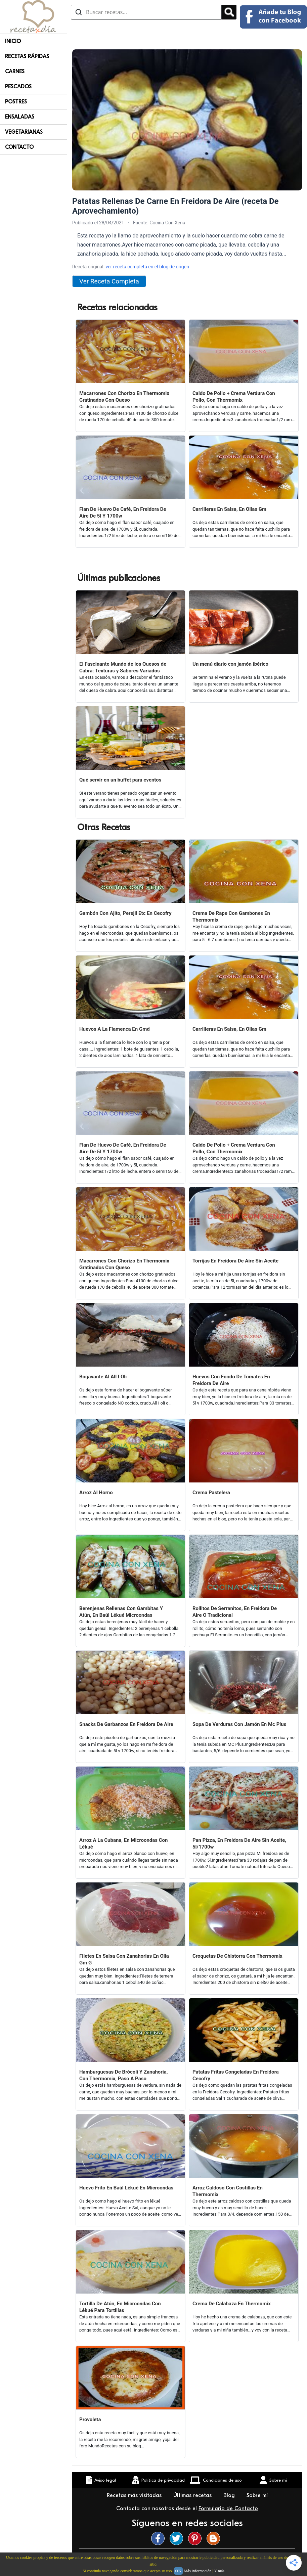 The image size is (307, 2576). What do you see at coordinates (233, 396) in the screenshot?
I see `Caldo De Pollo + Crema Verdura Con Pollo, Con Thermomix` at bounding box center [233, 396].